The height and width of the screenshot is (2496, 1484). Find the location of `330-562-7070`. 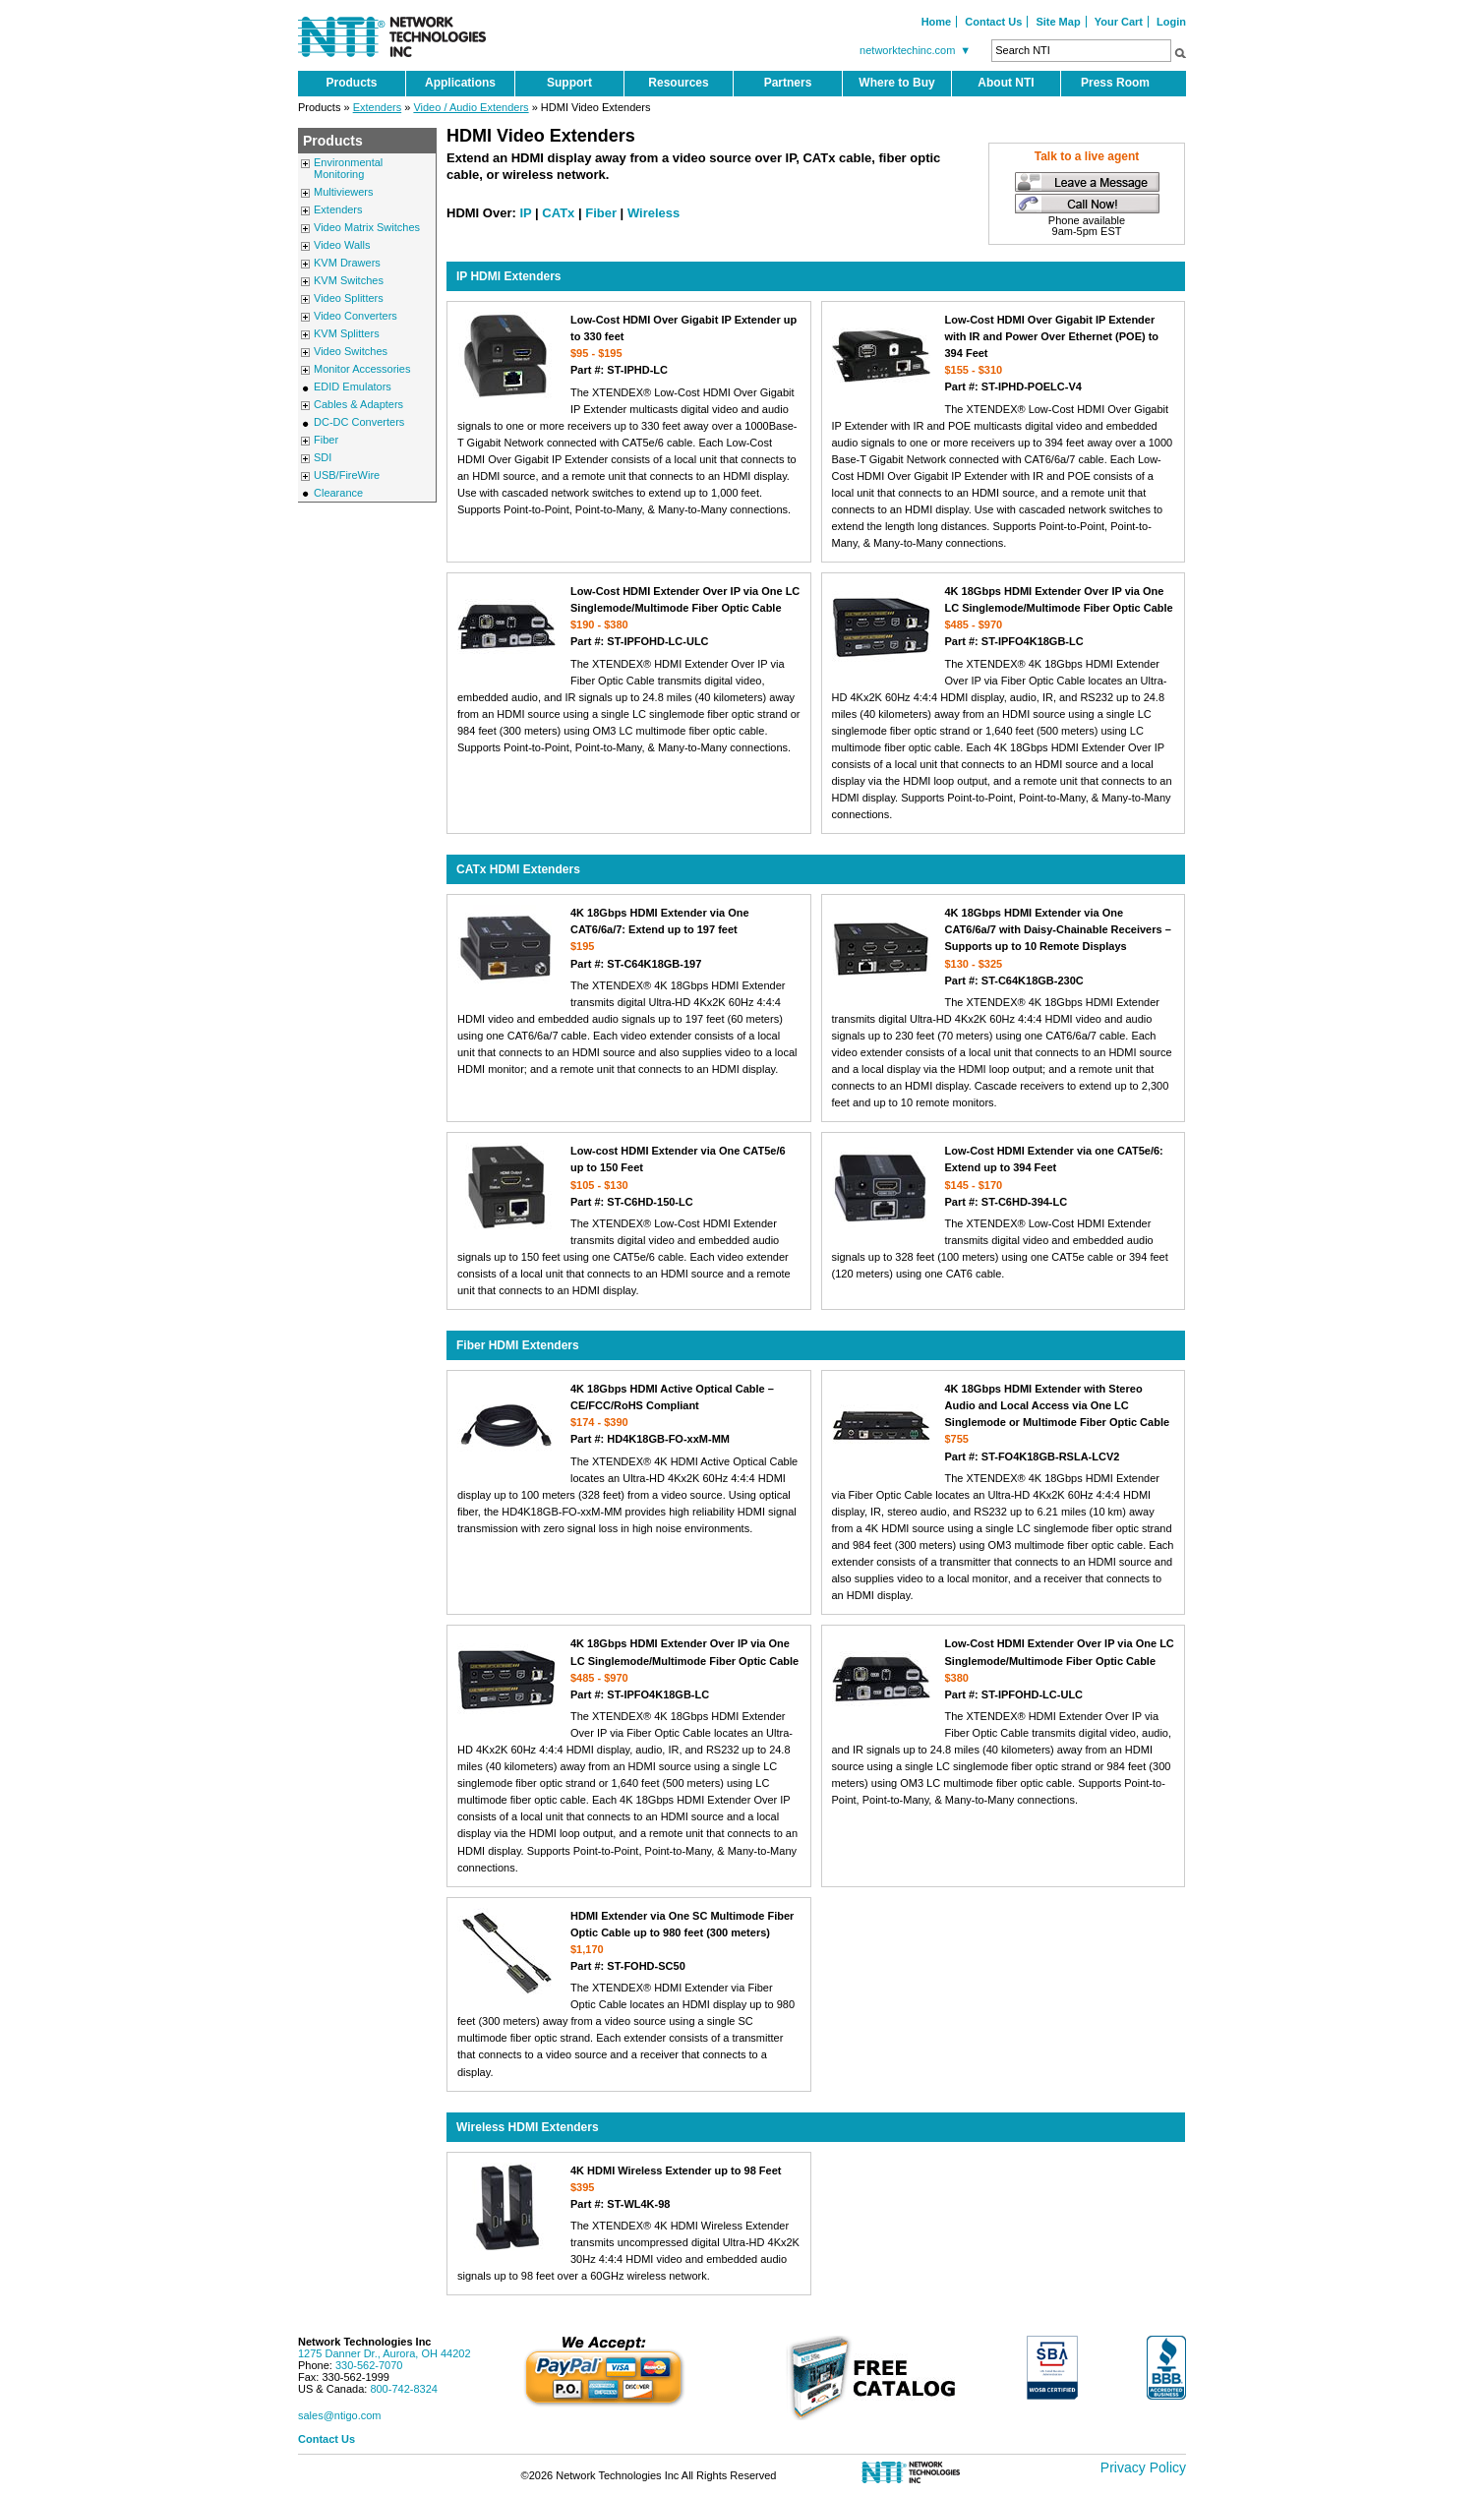

330-562-7070 is located at coordinates (369, 2365).